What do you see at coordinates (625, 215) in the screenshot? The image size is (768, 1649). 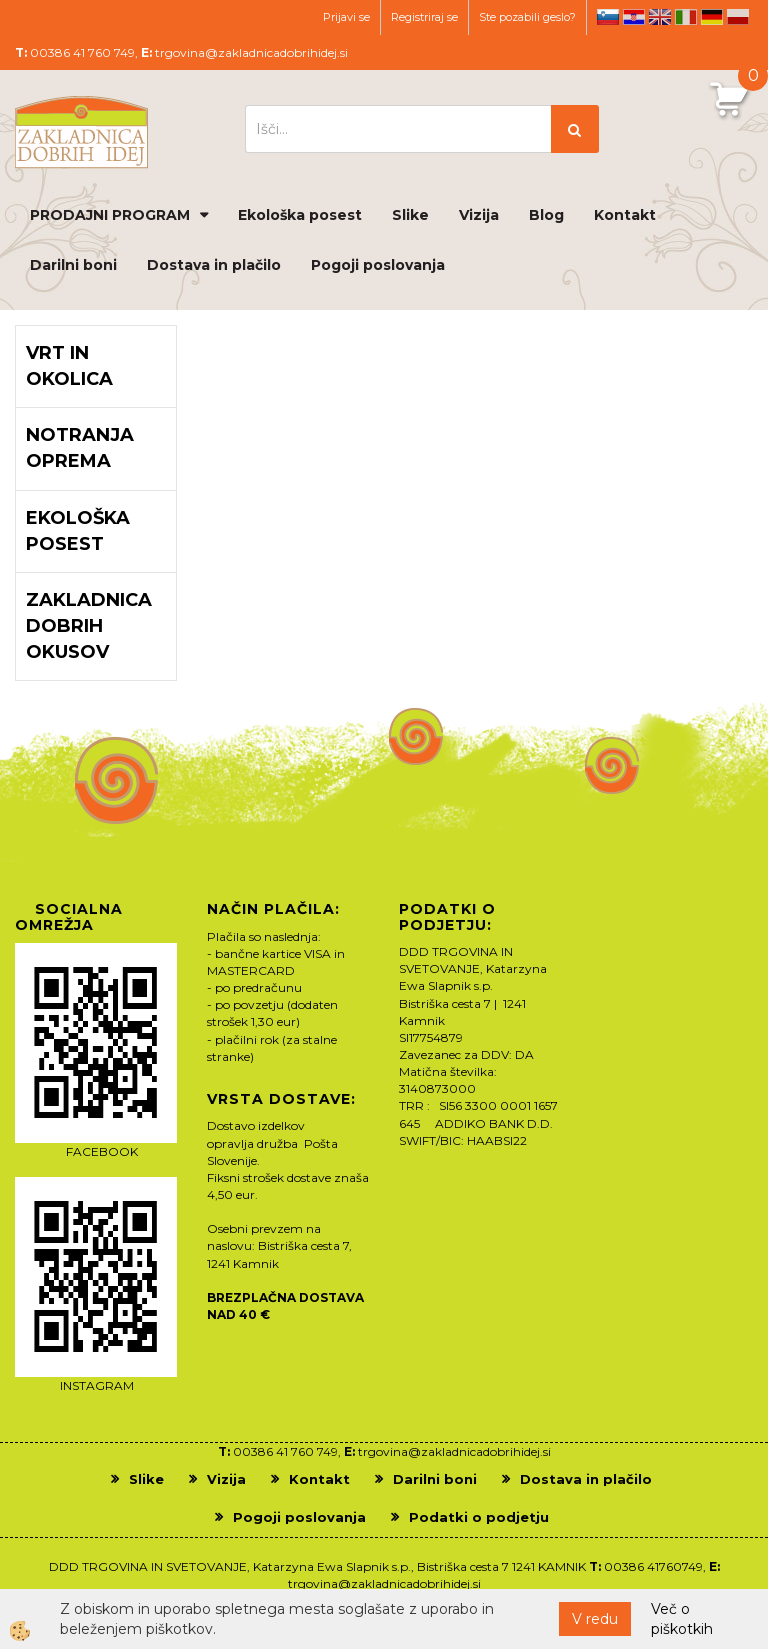 I see `Kontakt` at bounding box center [625, 215].